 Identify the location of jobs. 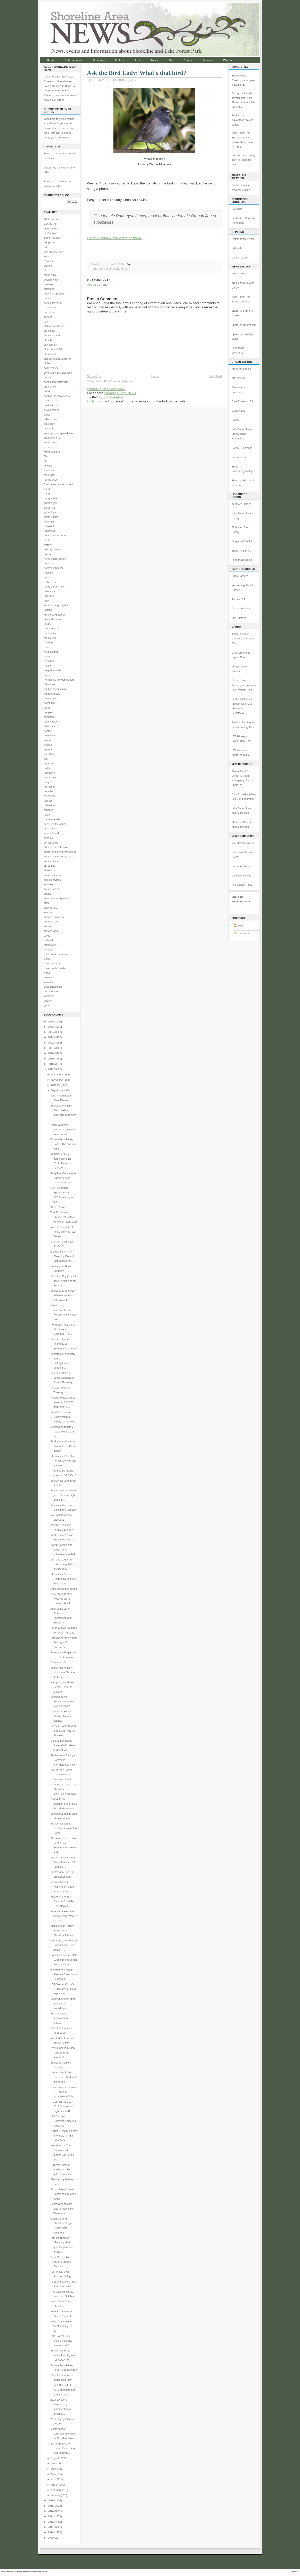
(46, 600).